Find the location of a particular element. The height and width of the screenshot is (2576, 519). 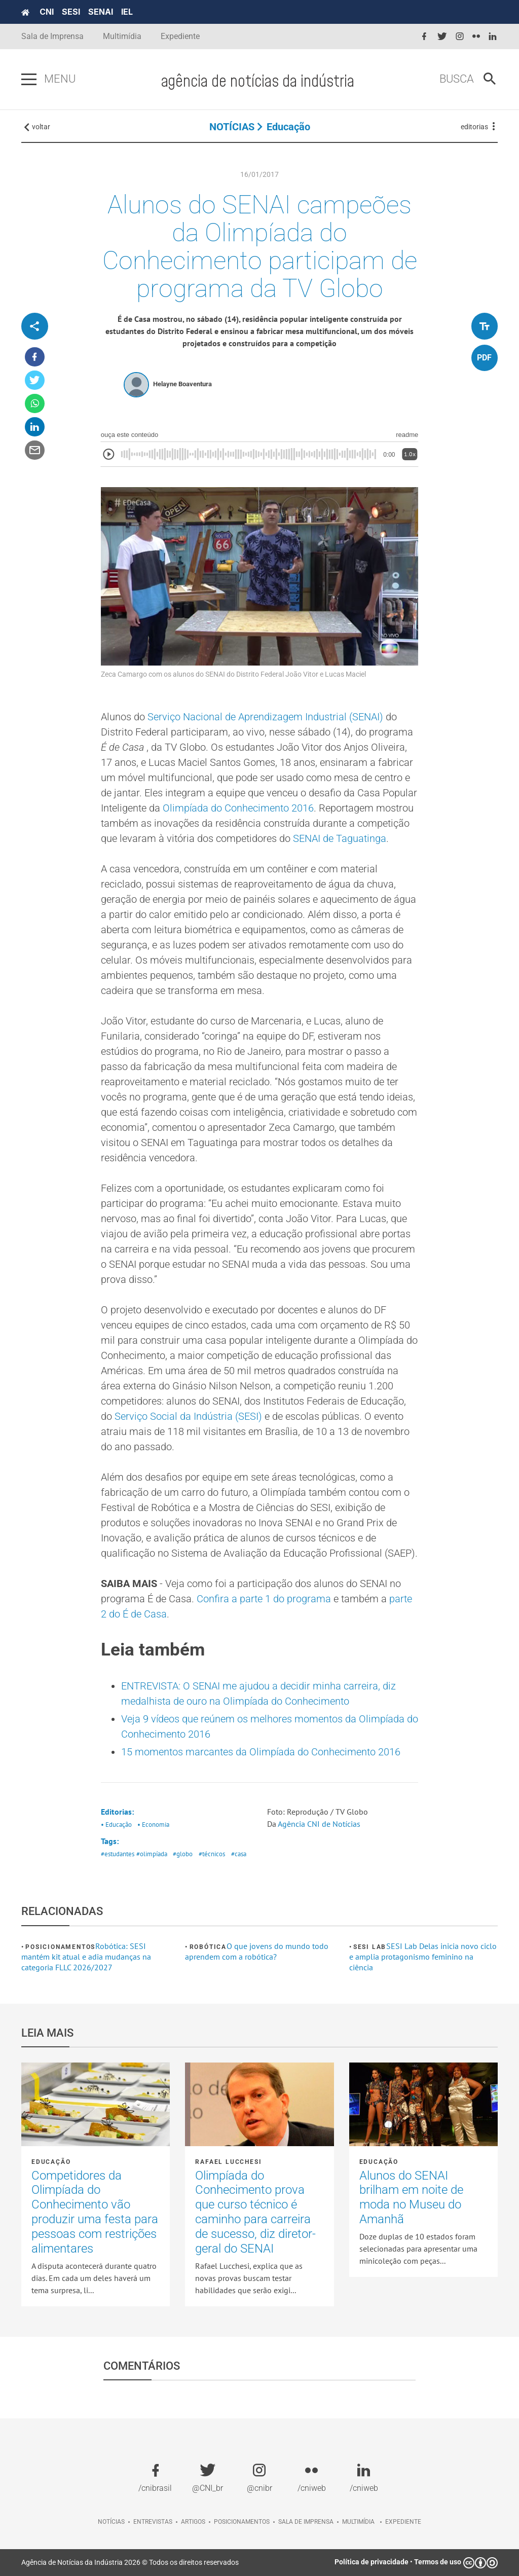

NOTÍCIAS is located at coordinates (231, 127).